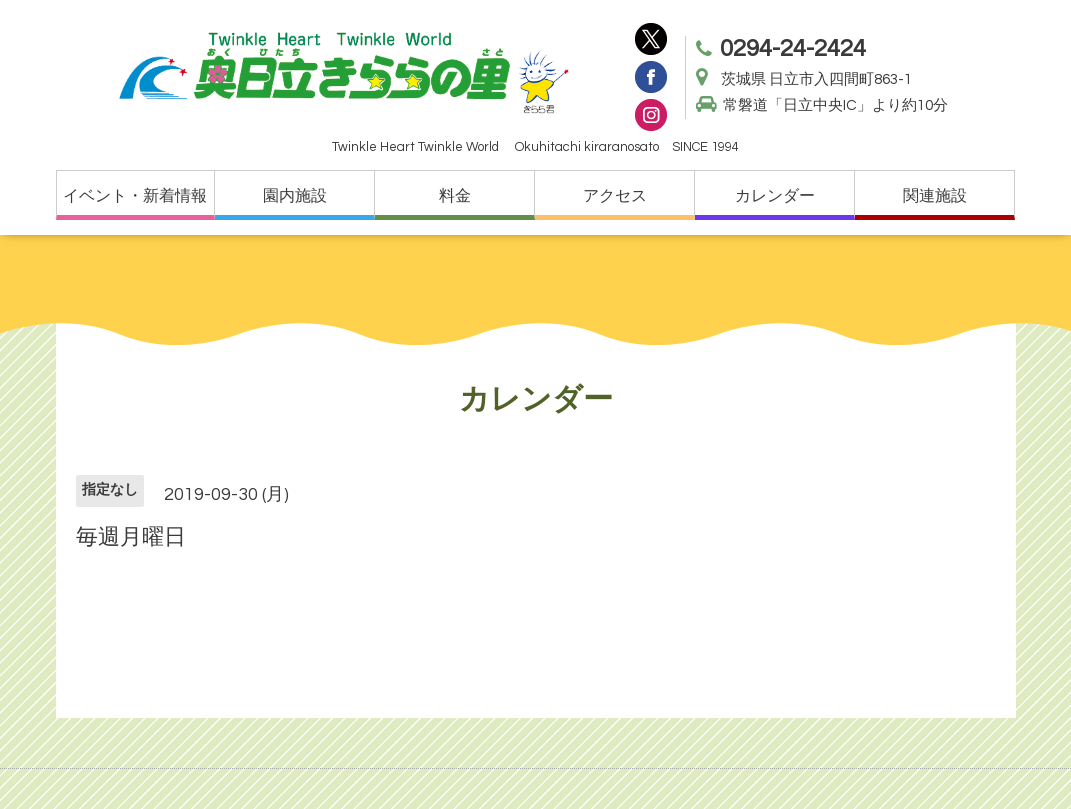  I want to click on 園内施設, so click(295, 196).